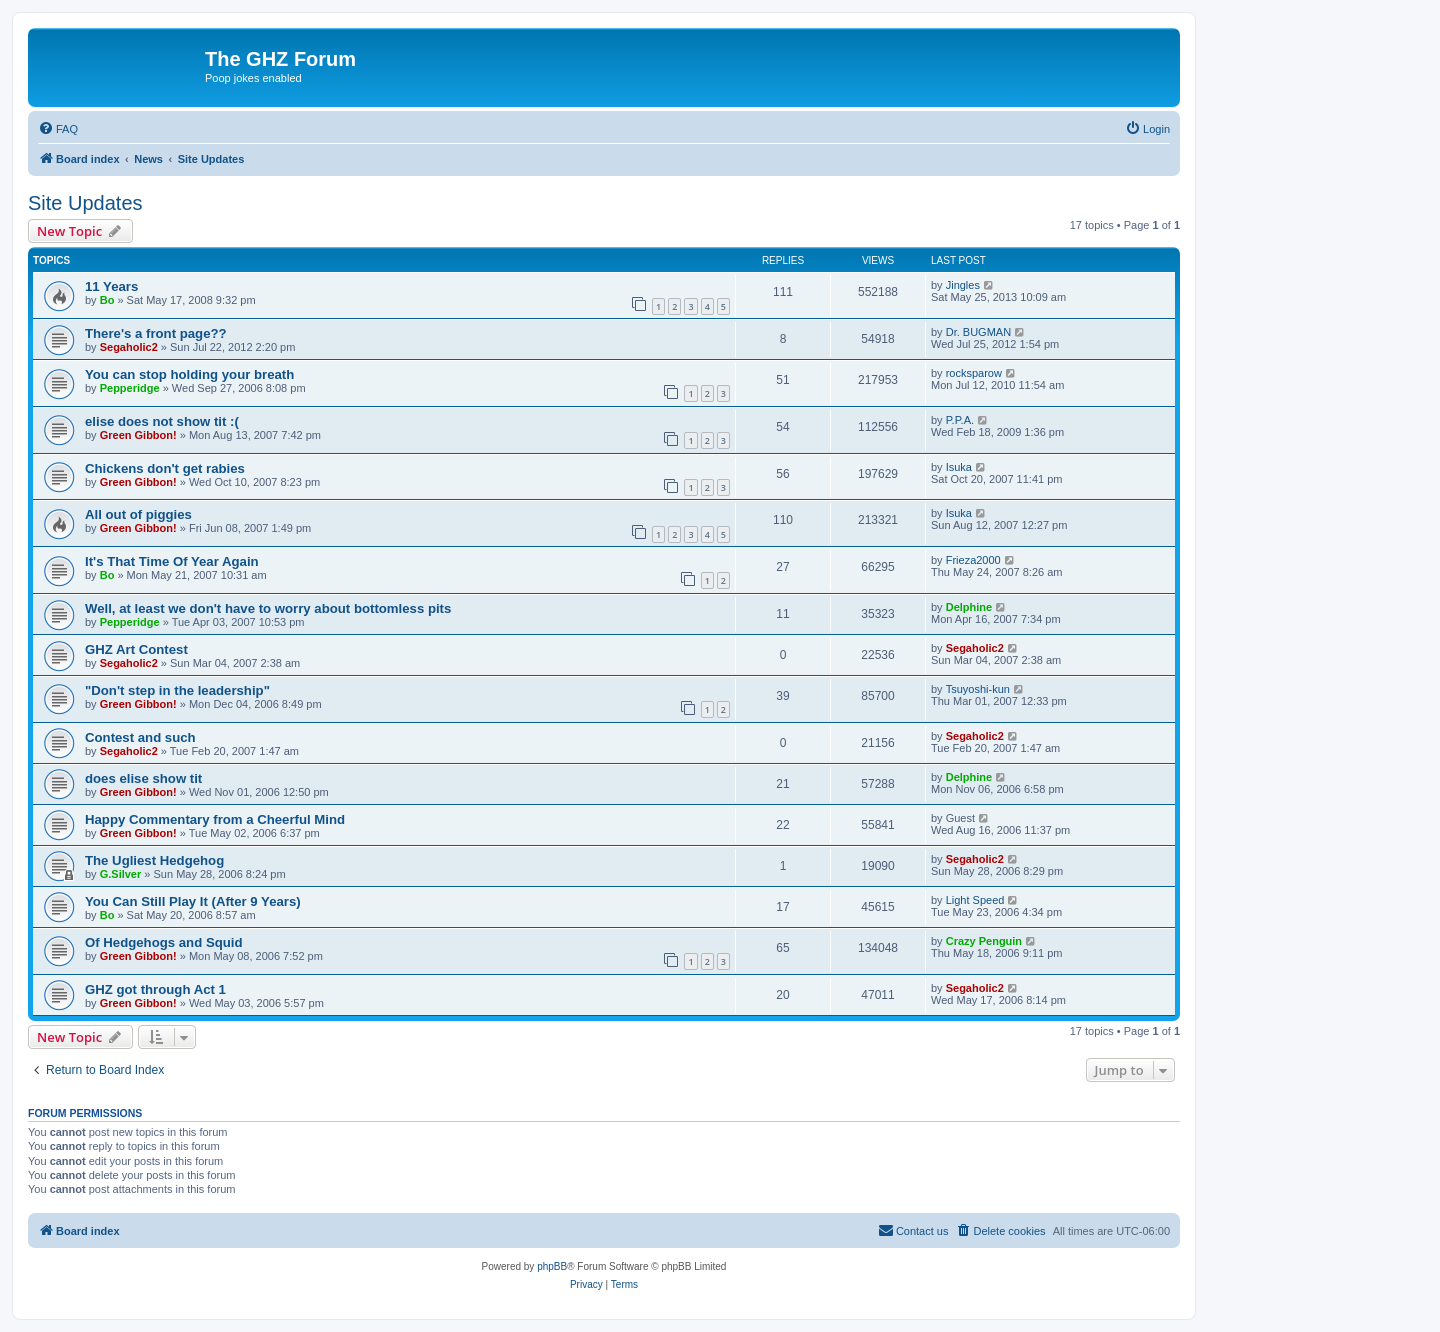 The width and height of the screenshot is (1440, 1332). I want to click on All out of piggies, so click(138, 514).